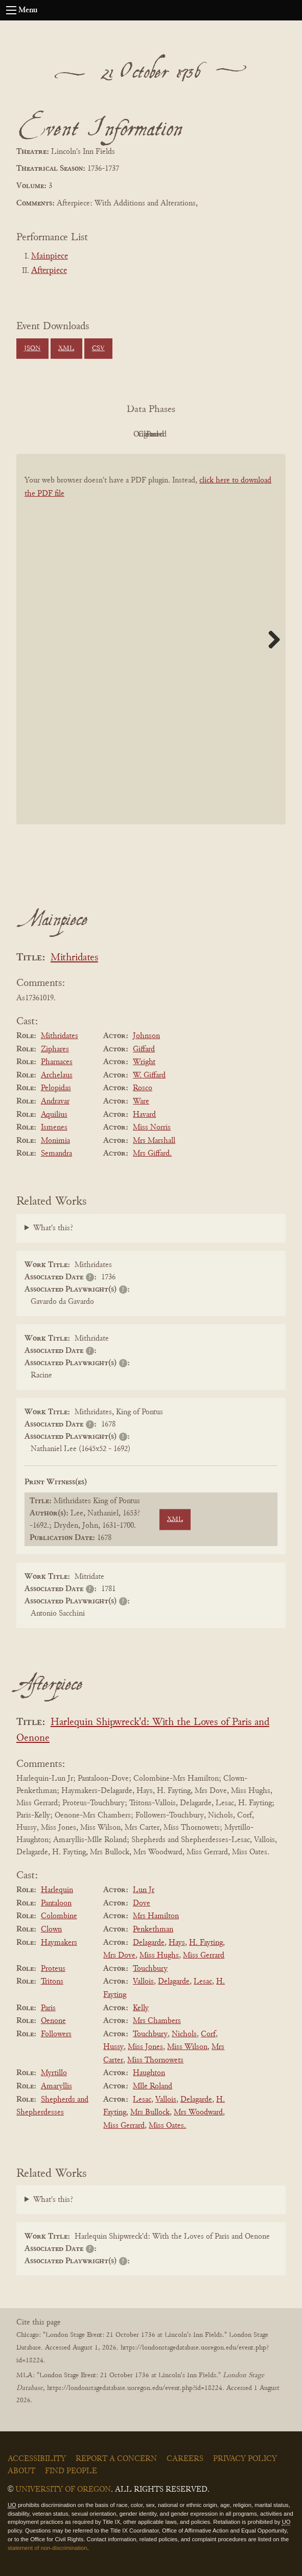 This screenshot has width=302, height=2576. What do you see at coordinates (113, 2047) in the screenshot?
I see `Hussy` at bounding box center [113, 2047].